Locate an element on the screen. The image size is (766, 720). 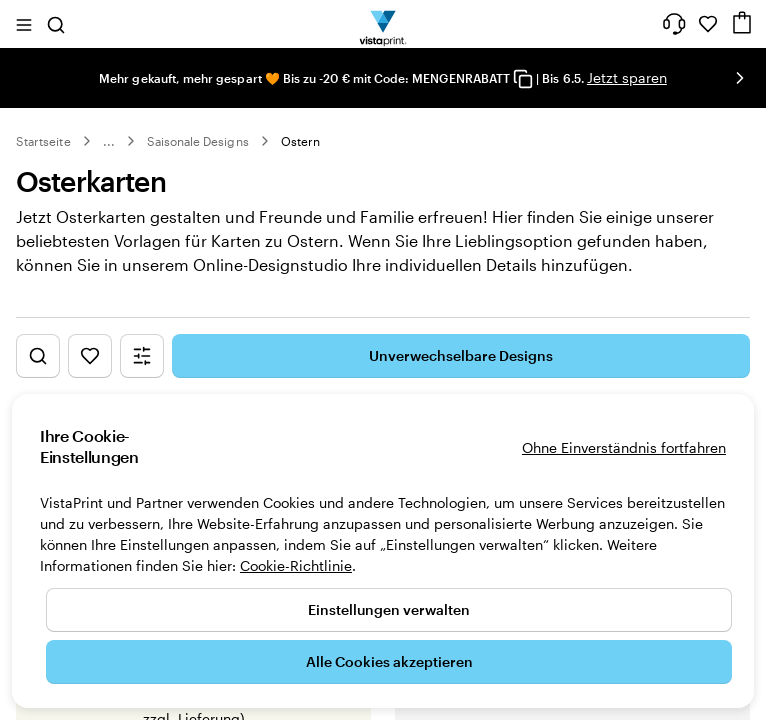
Saisonale Designs is located at coordinates (198, 141).